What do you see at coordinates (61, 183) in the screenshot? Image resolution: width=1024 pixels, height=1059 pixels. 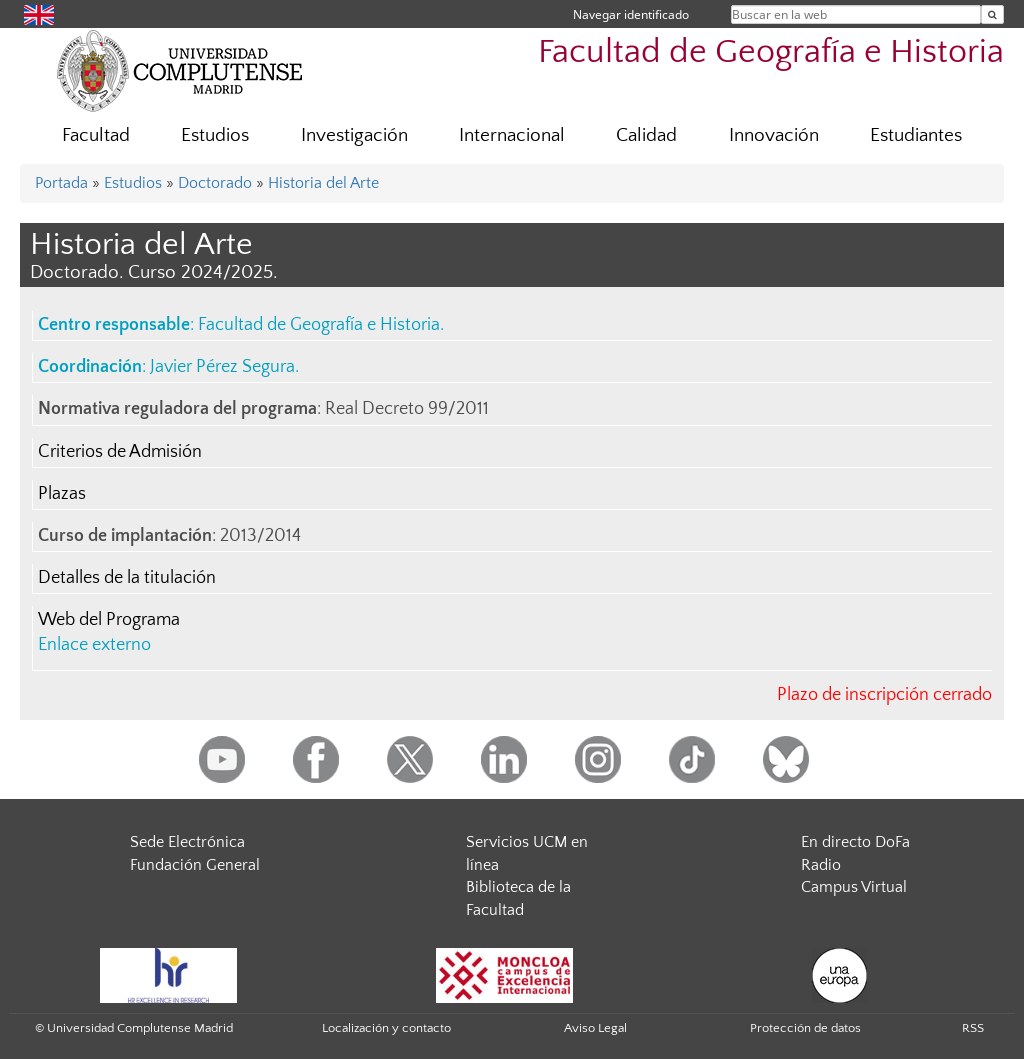 I see `Portada` at bounding box center [61, 183].